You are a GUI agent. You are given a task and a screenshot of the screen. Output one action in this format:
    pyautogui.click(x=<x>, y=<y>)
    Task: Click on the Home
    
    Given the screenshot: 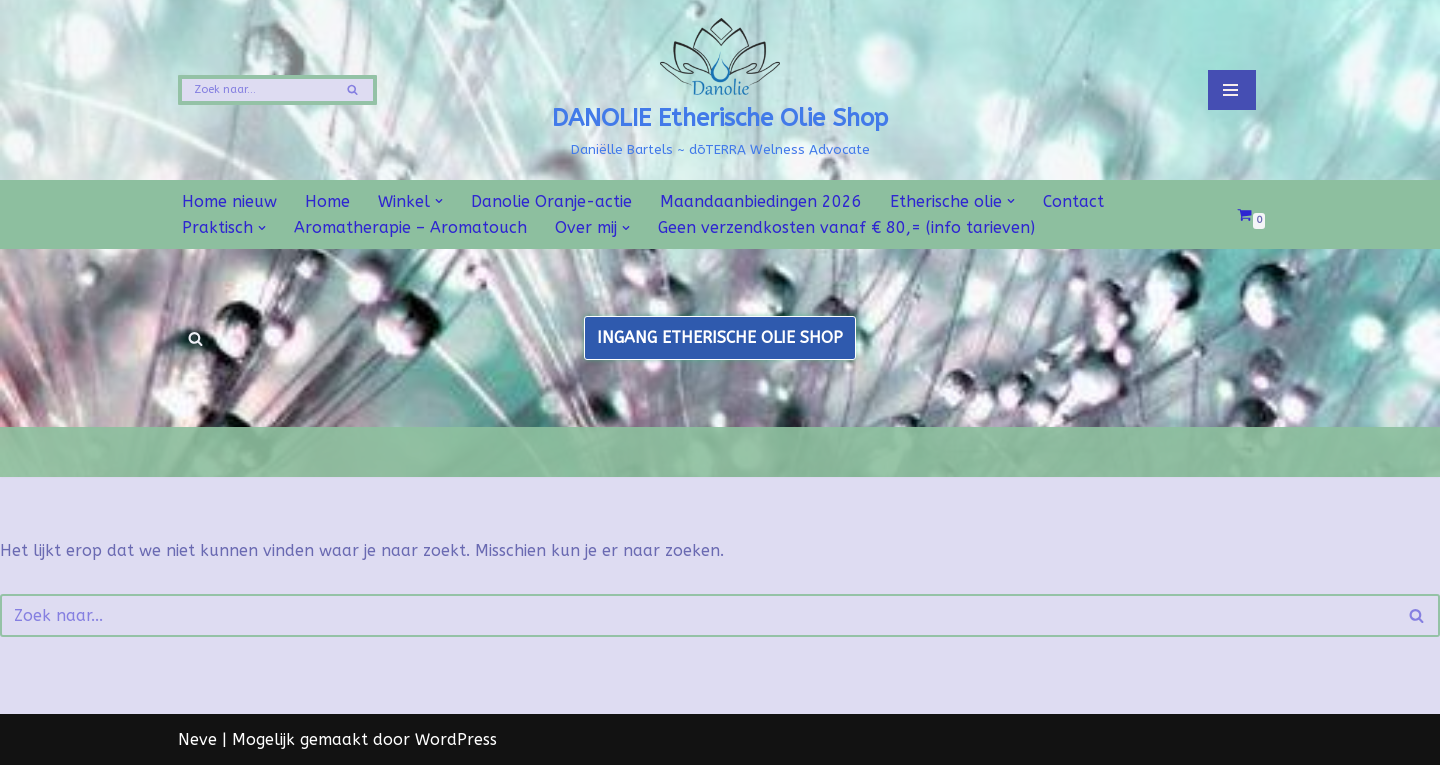 What is the action you would take?
    pyautogui.click(x=327, y=201)
    